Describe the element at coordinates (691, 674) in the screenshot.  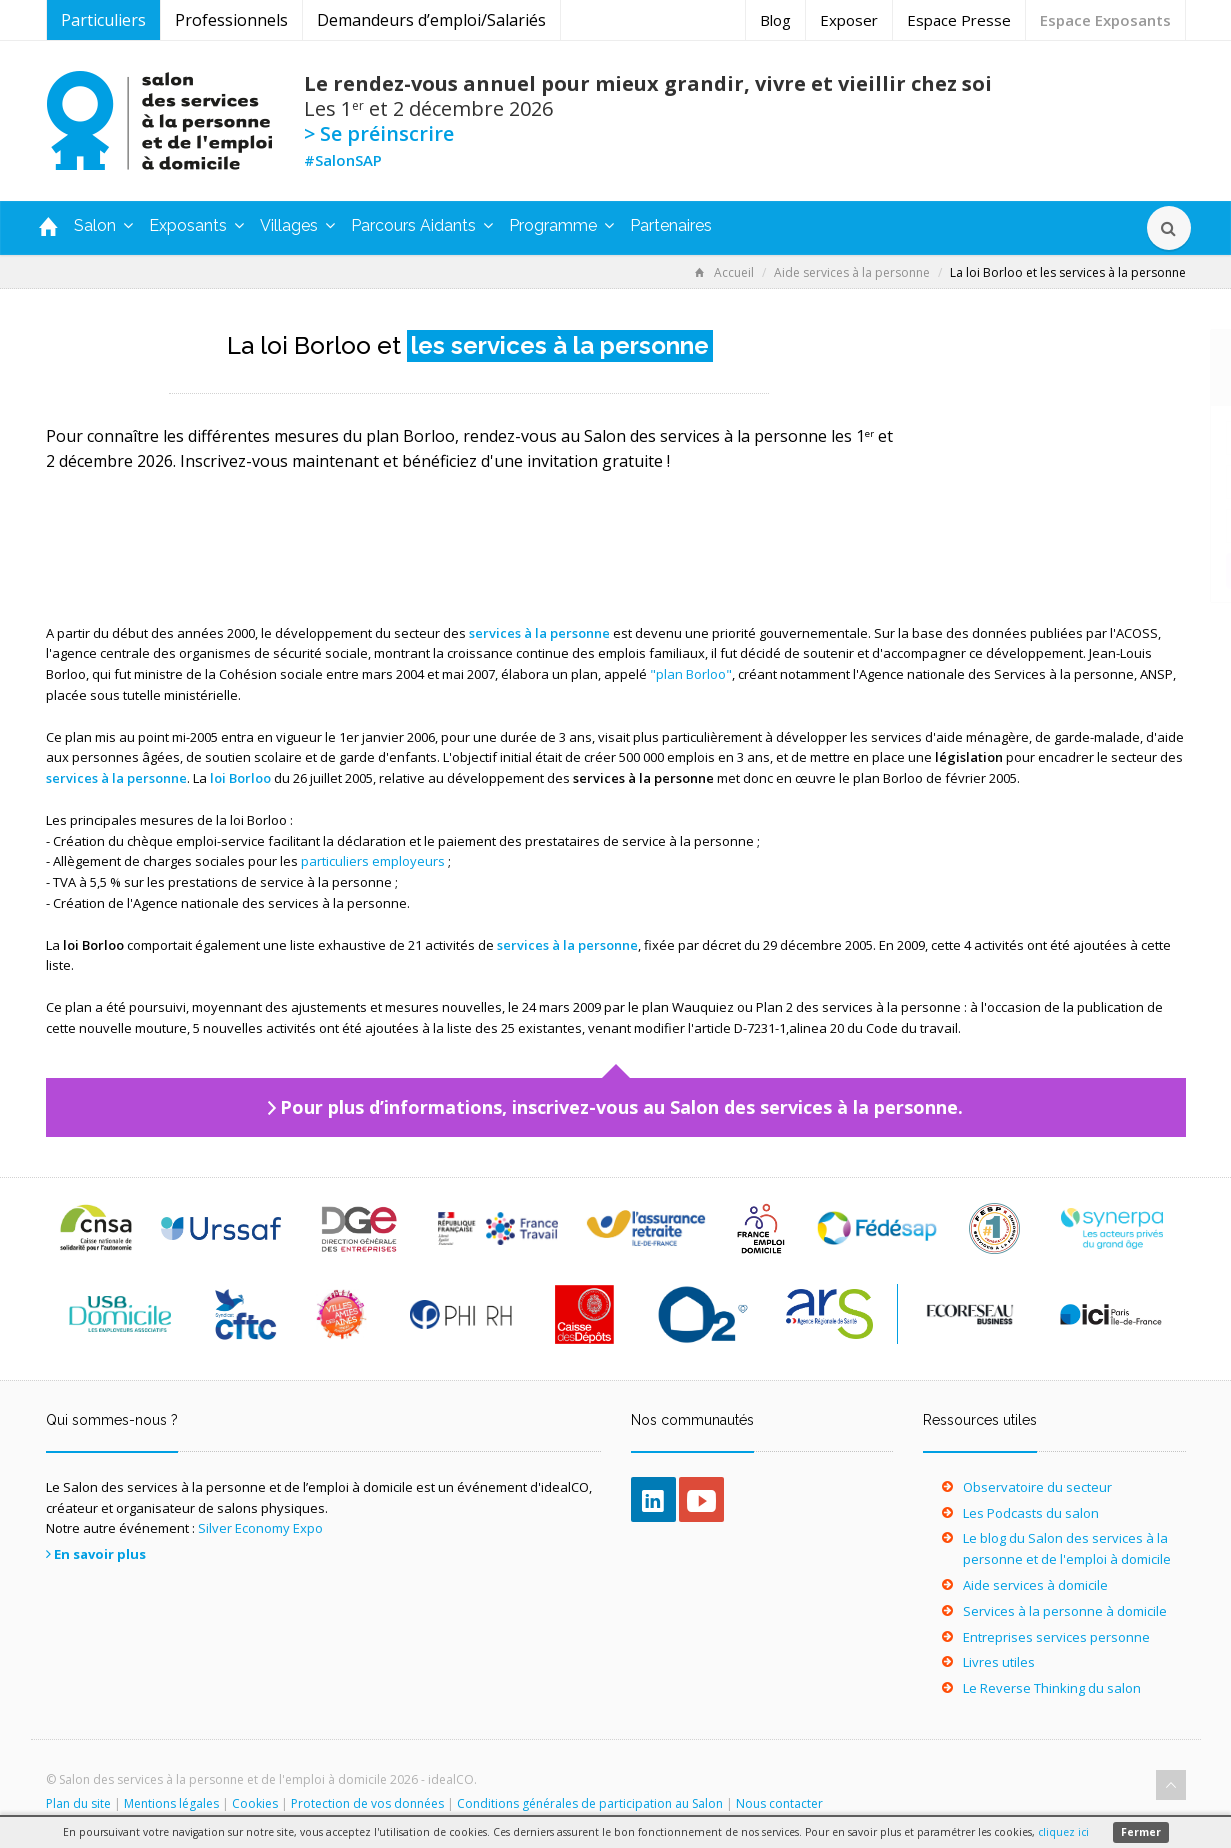
I see `"plan Borloo"` at that location.